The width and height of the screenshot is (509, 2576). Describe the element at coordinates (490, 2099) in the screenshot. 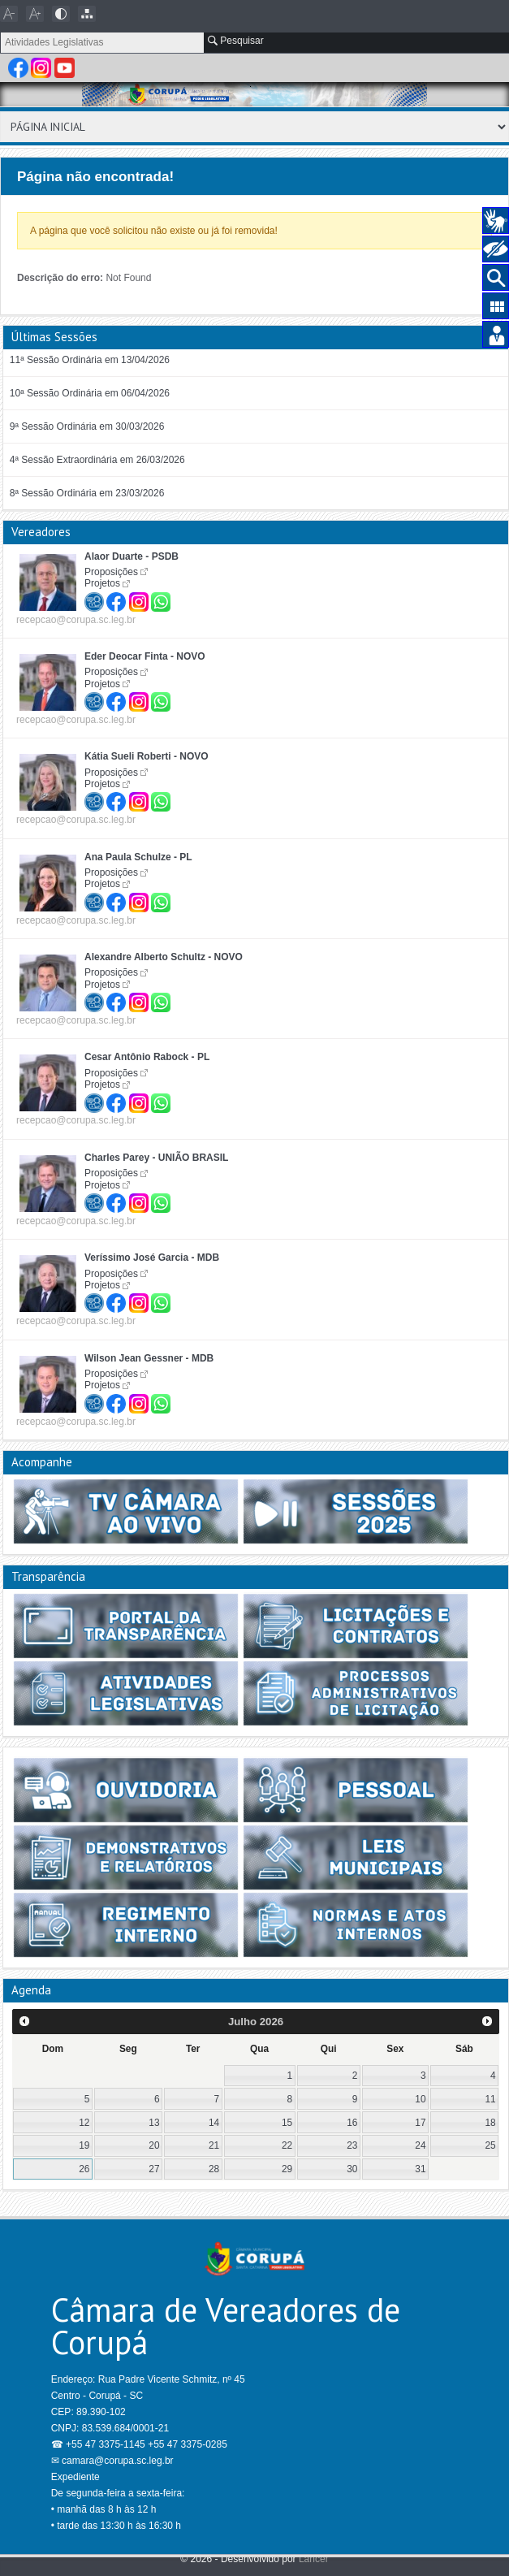

I see `11` at that location.